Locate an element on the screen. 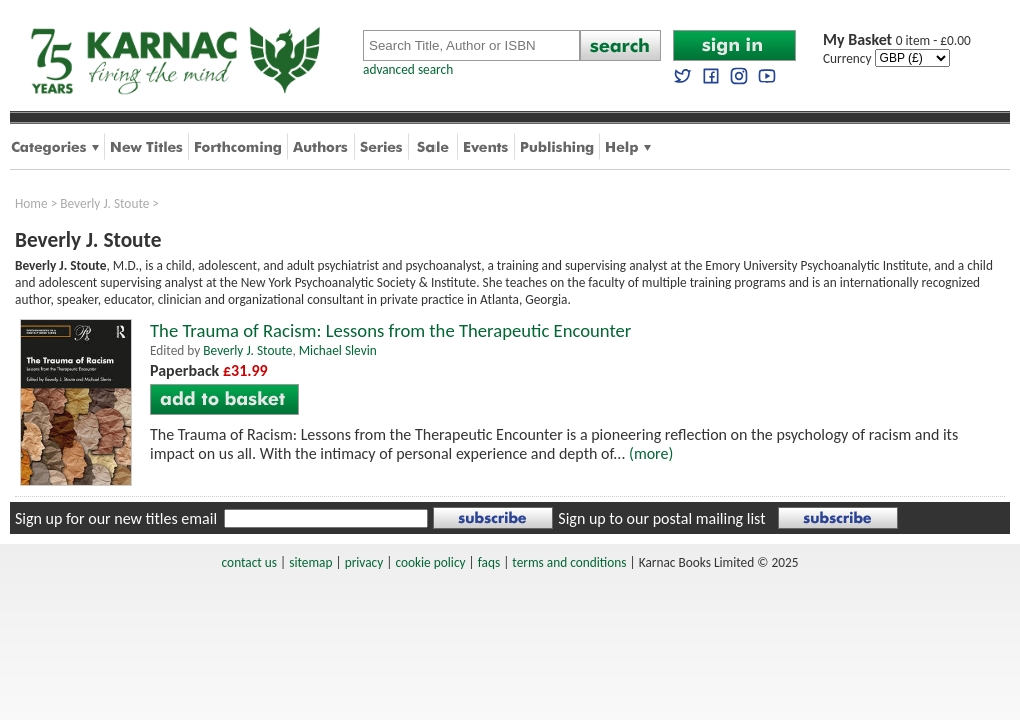 This screenshot has width=1020, height=720. advanced search is located at coordinates (408, 69).